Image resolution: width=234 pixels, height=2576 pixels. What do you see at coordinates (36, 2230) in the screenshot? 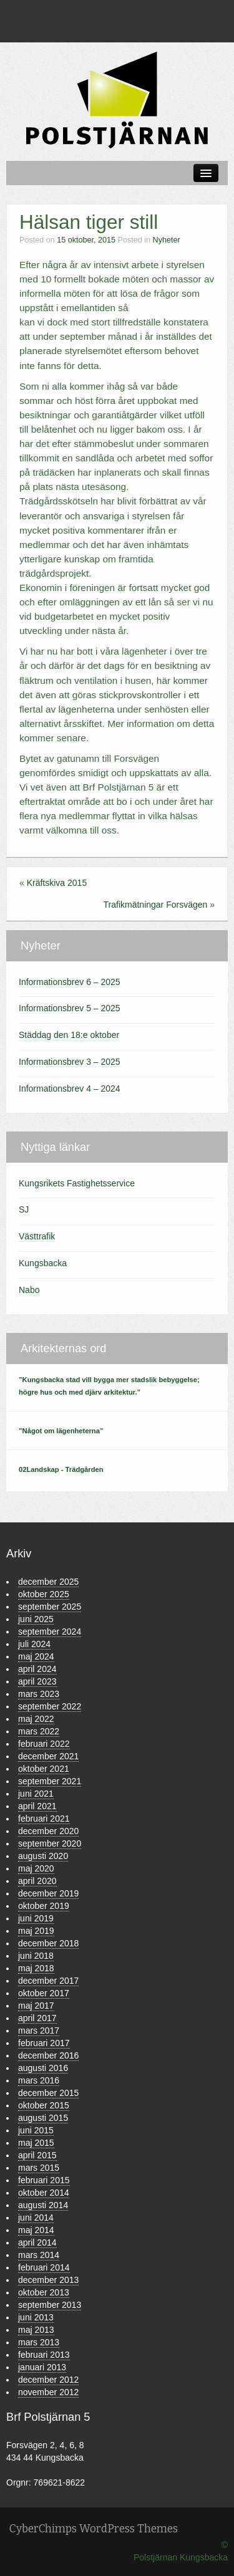
I see `maj 2014` at bounding box center [36, 2230].